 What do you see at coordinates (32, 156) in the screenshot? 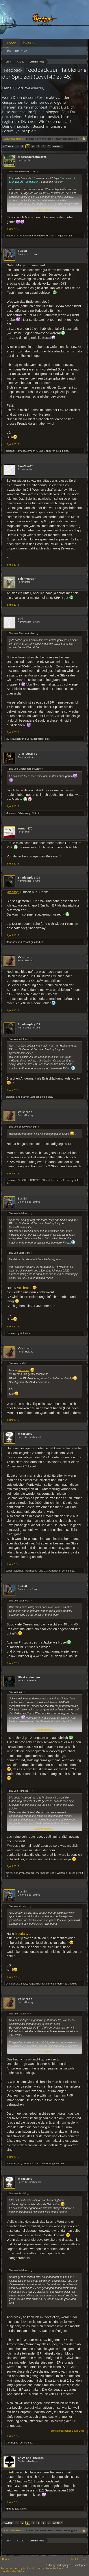
I see `MacrosderSchwarze` at bounding box center [32, 156].